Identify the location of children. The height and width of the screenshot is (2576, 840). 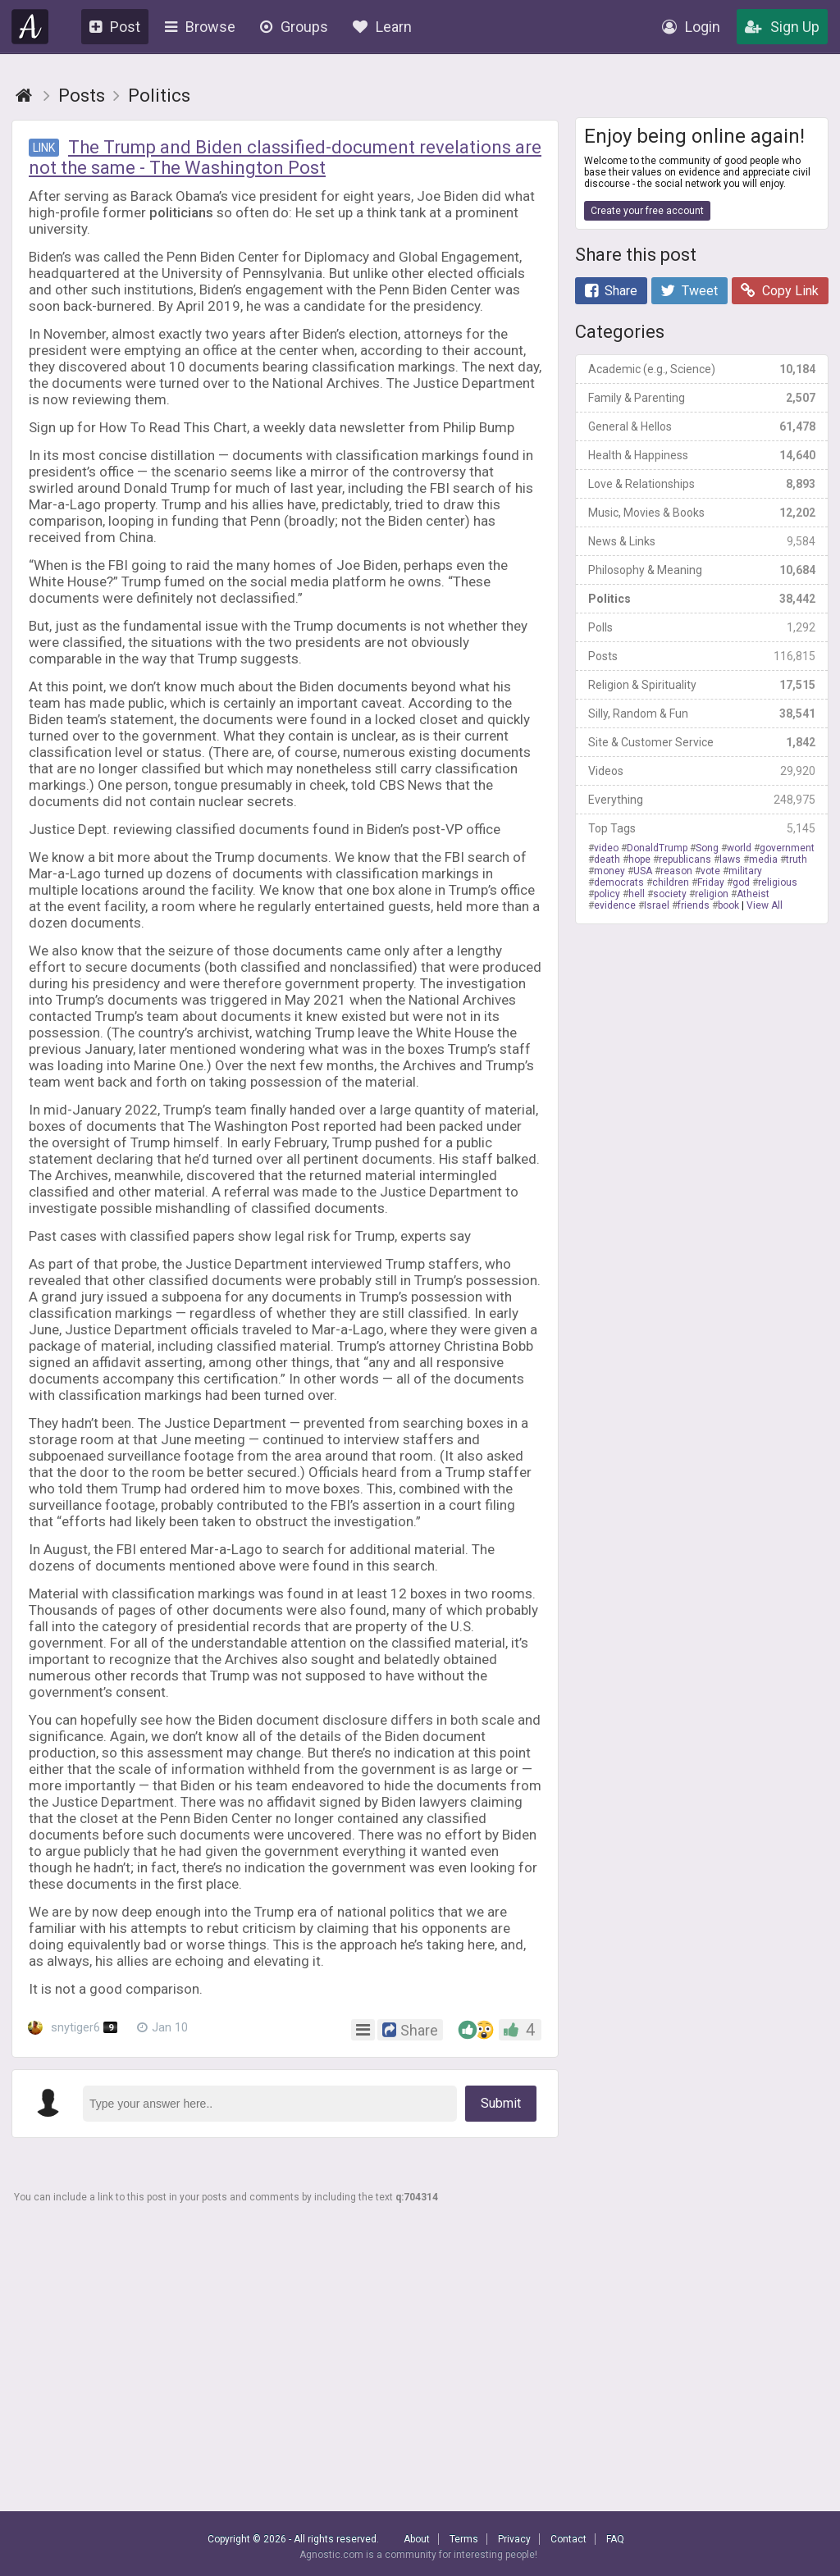
(670, 882).